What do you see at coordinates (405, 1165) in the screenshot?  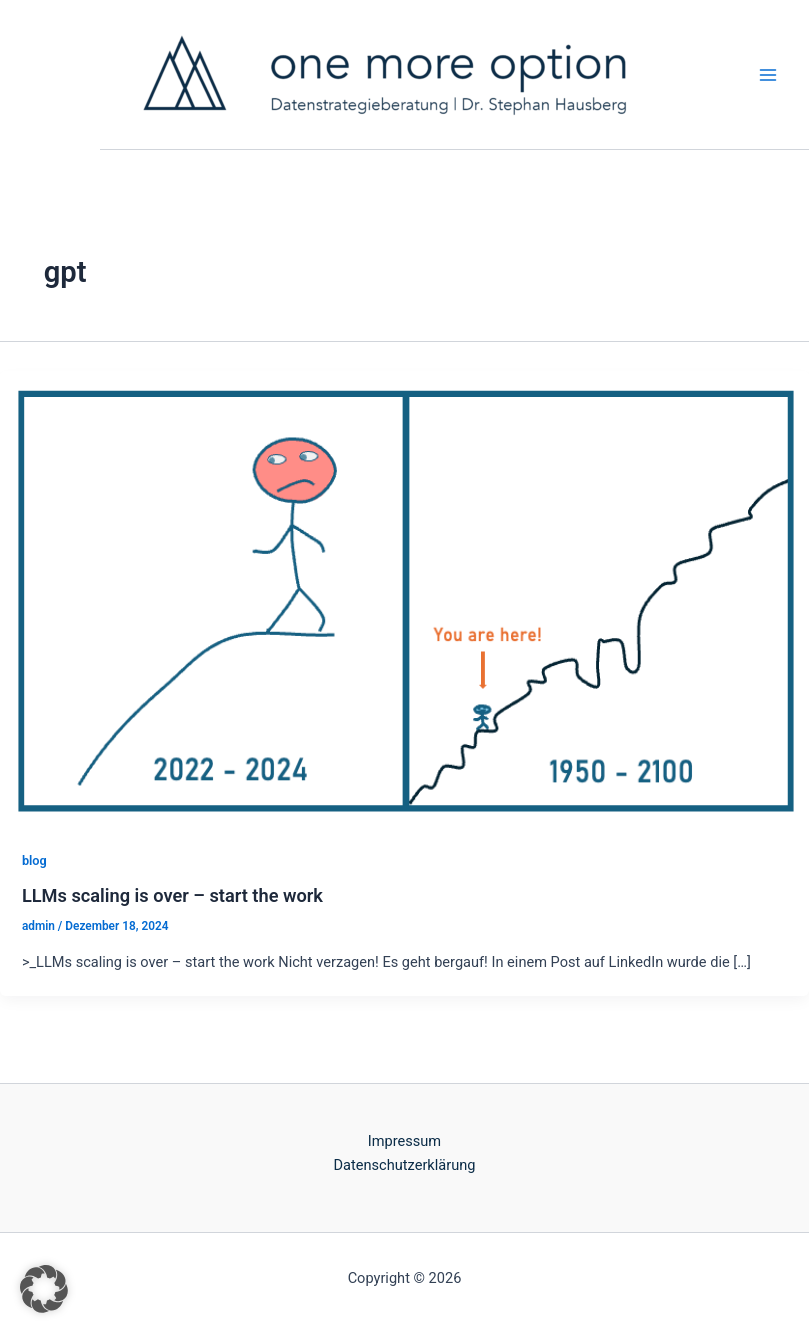 I see `Datenschutzerklärung` at bounding box center [405, 1165].